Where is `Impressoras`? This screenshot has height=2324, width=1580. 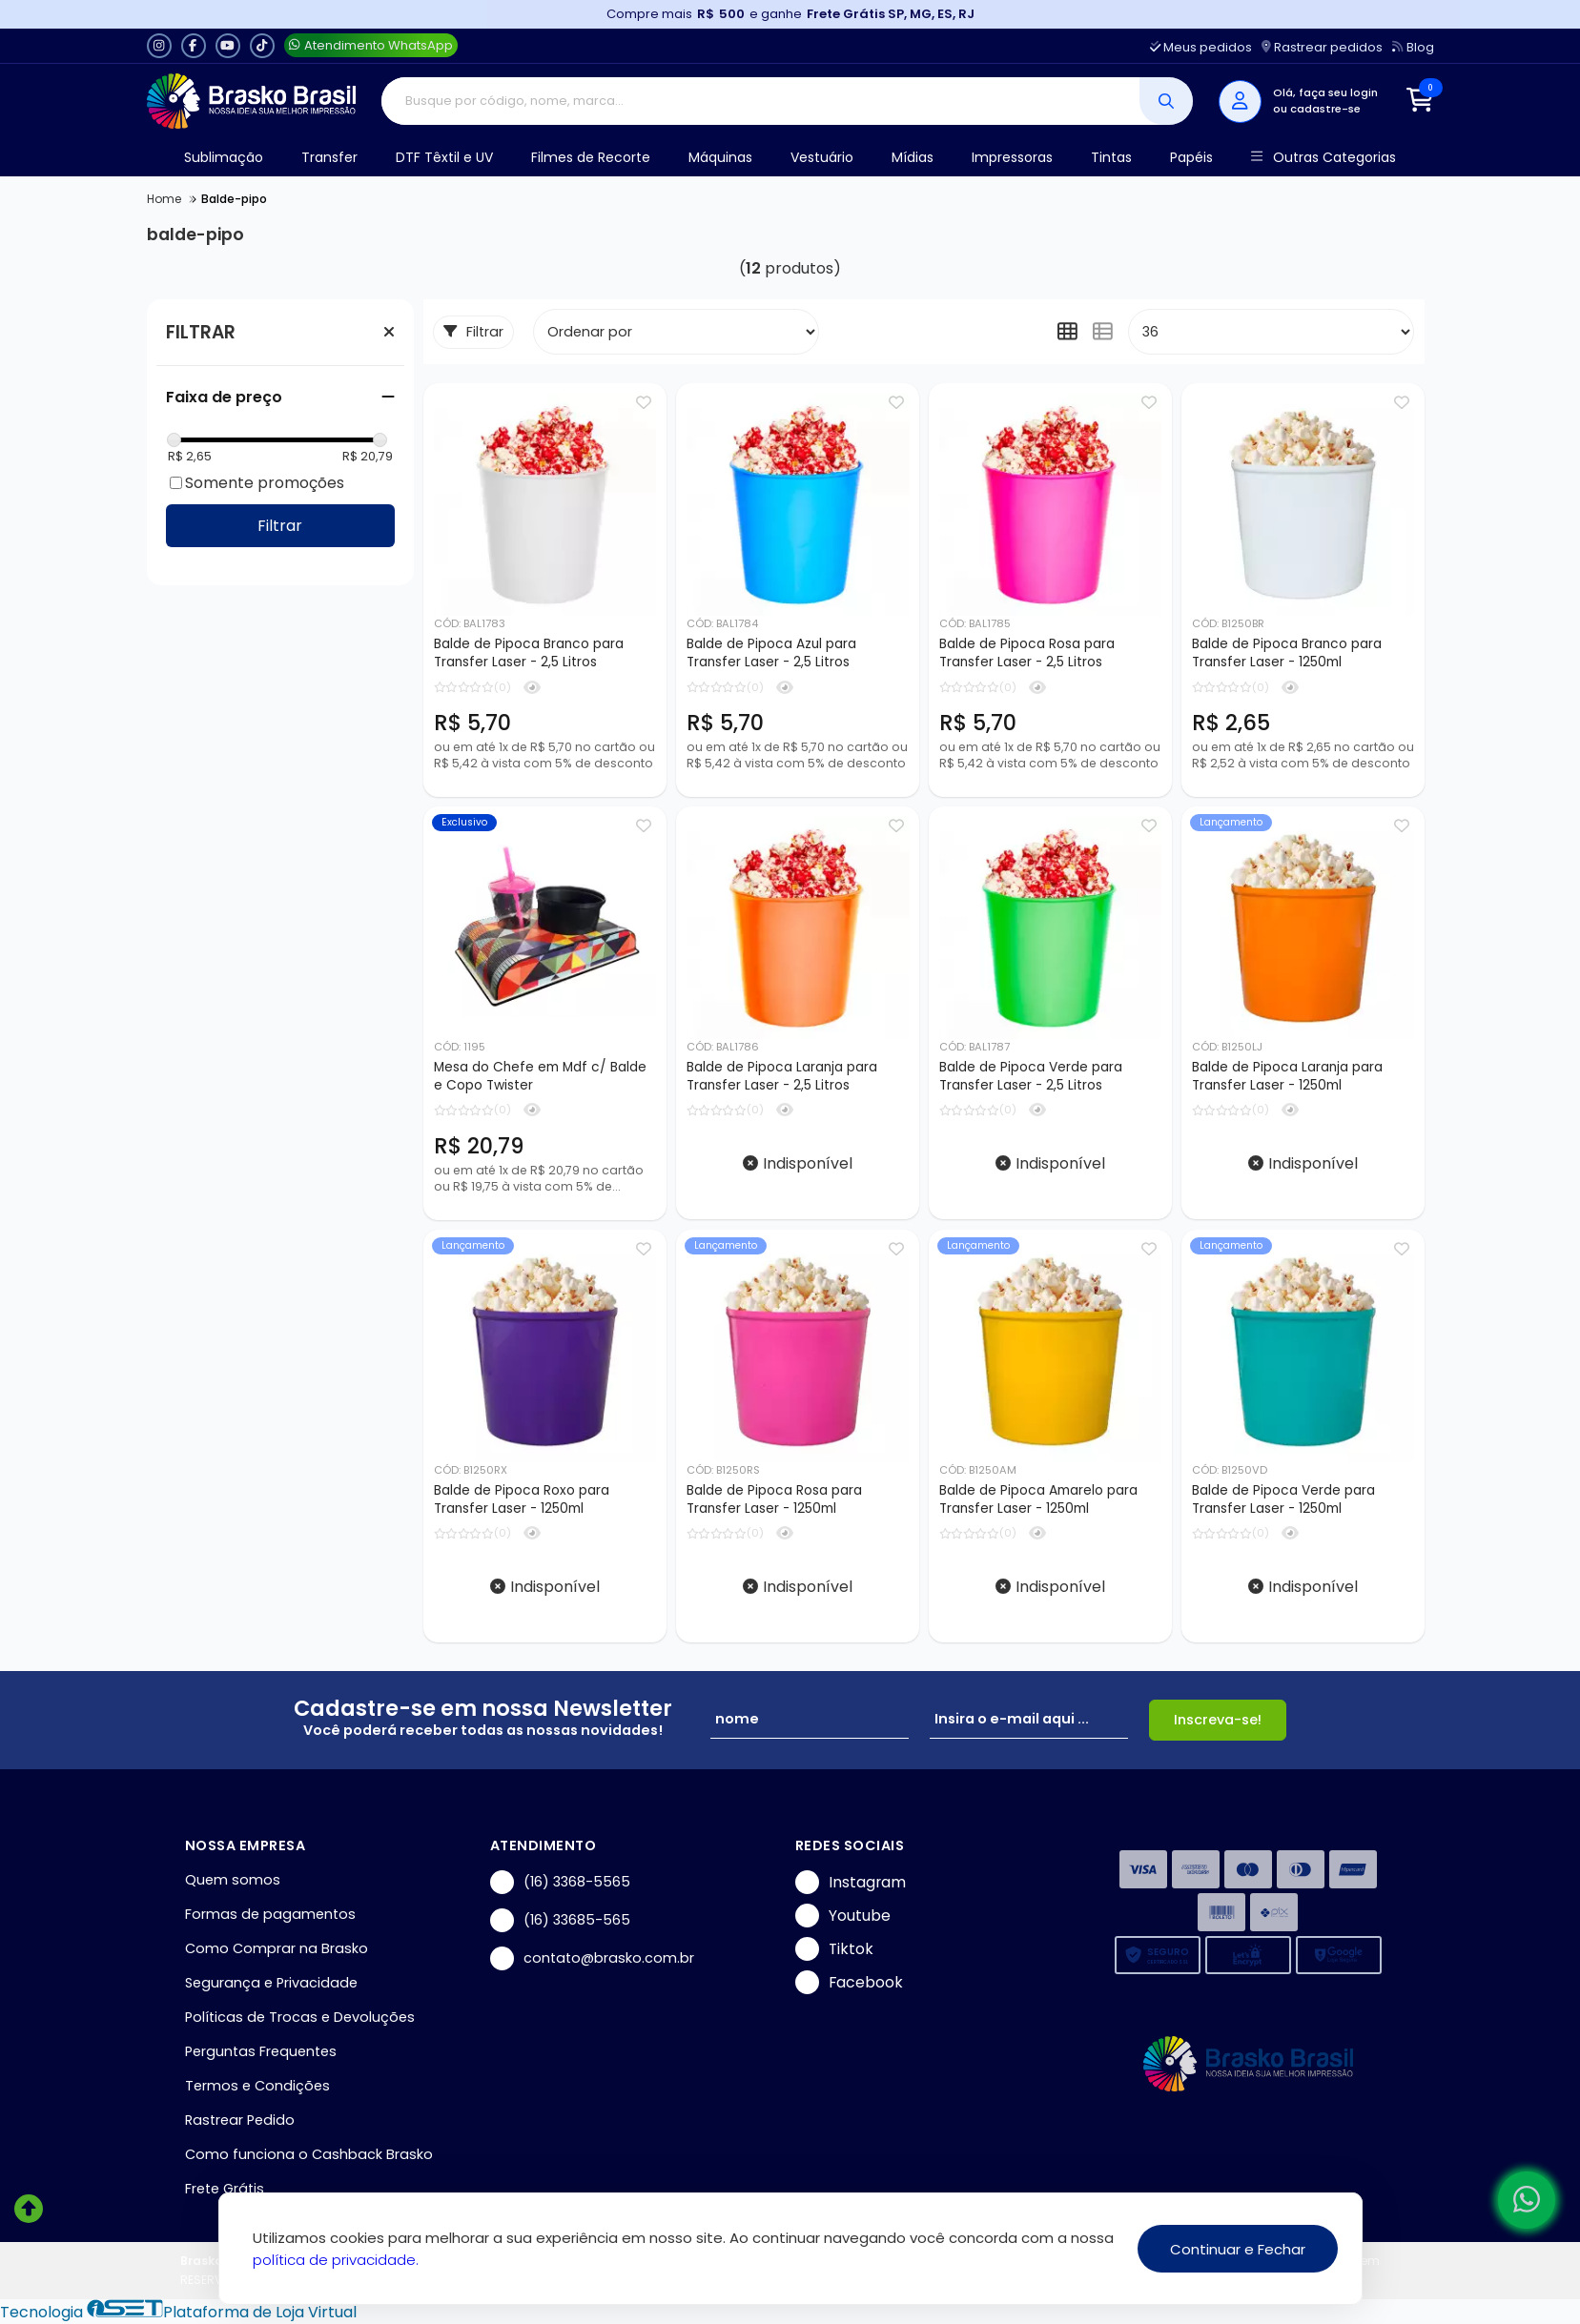 Impressoras is located at coordinates (1012, 157).